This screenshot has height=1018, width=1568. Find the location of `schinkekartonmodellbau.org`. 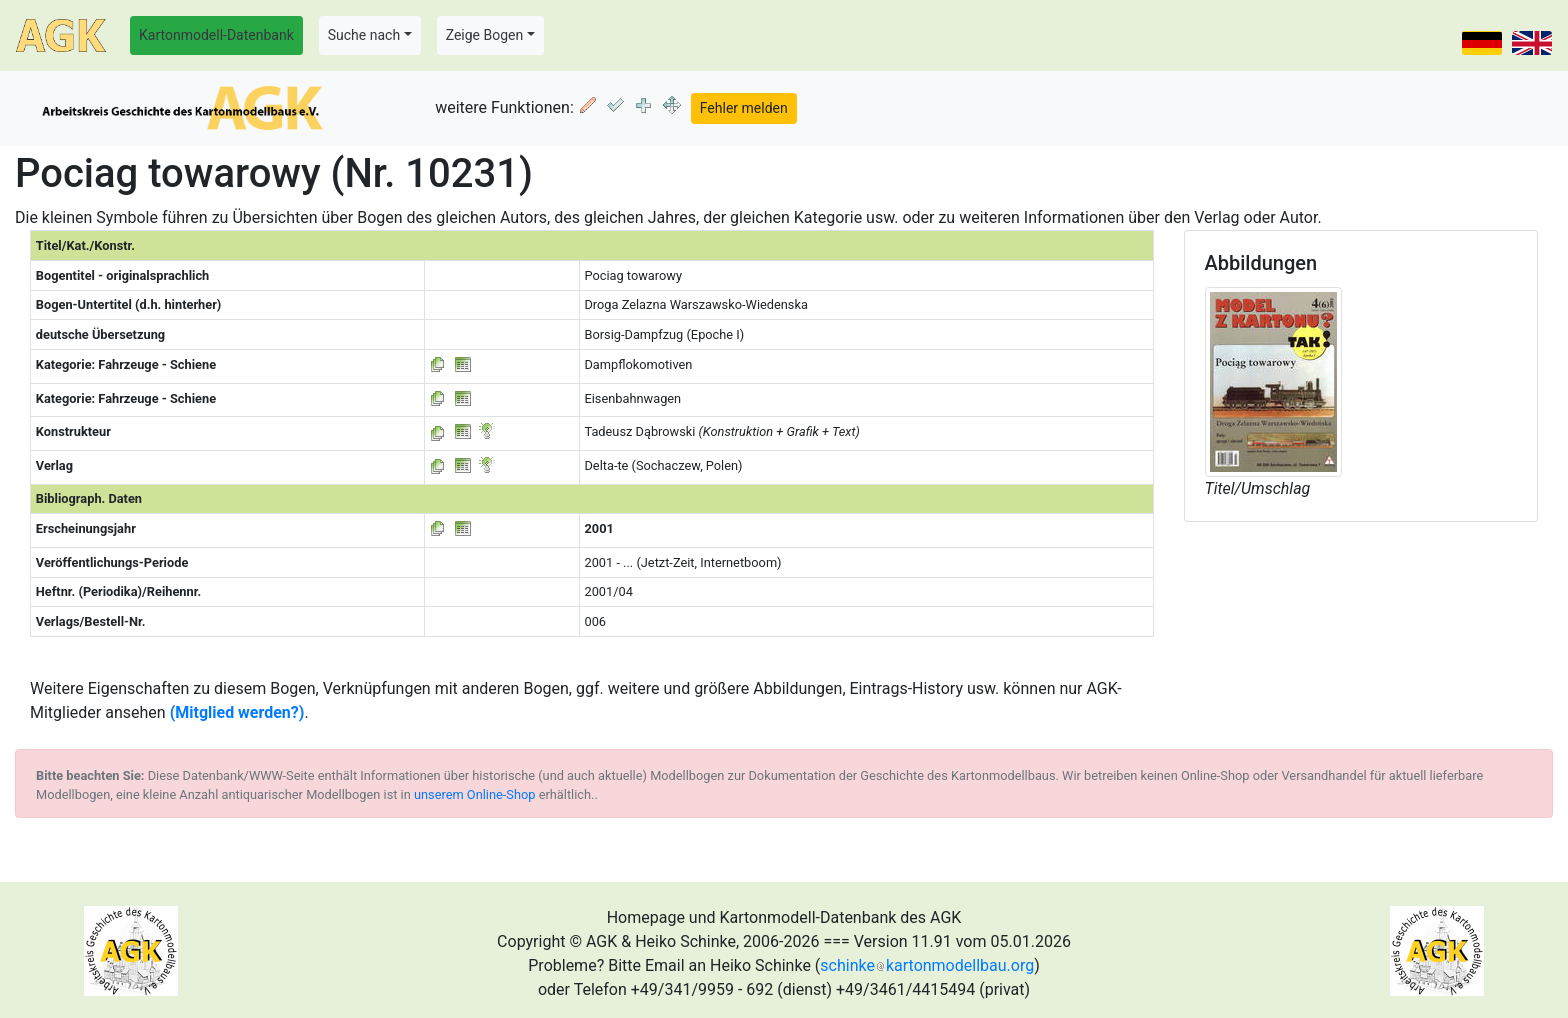

schinkekartonmodellbau.org is located at coordinates (927, 965).